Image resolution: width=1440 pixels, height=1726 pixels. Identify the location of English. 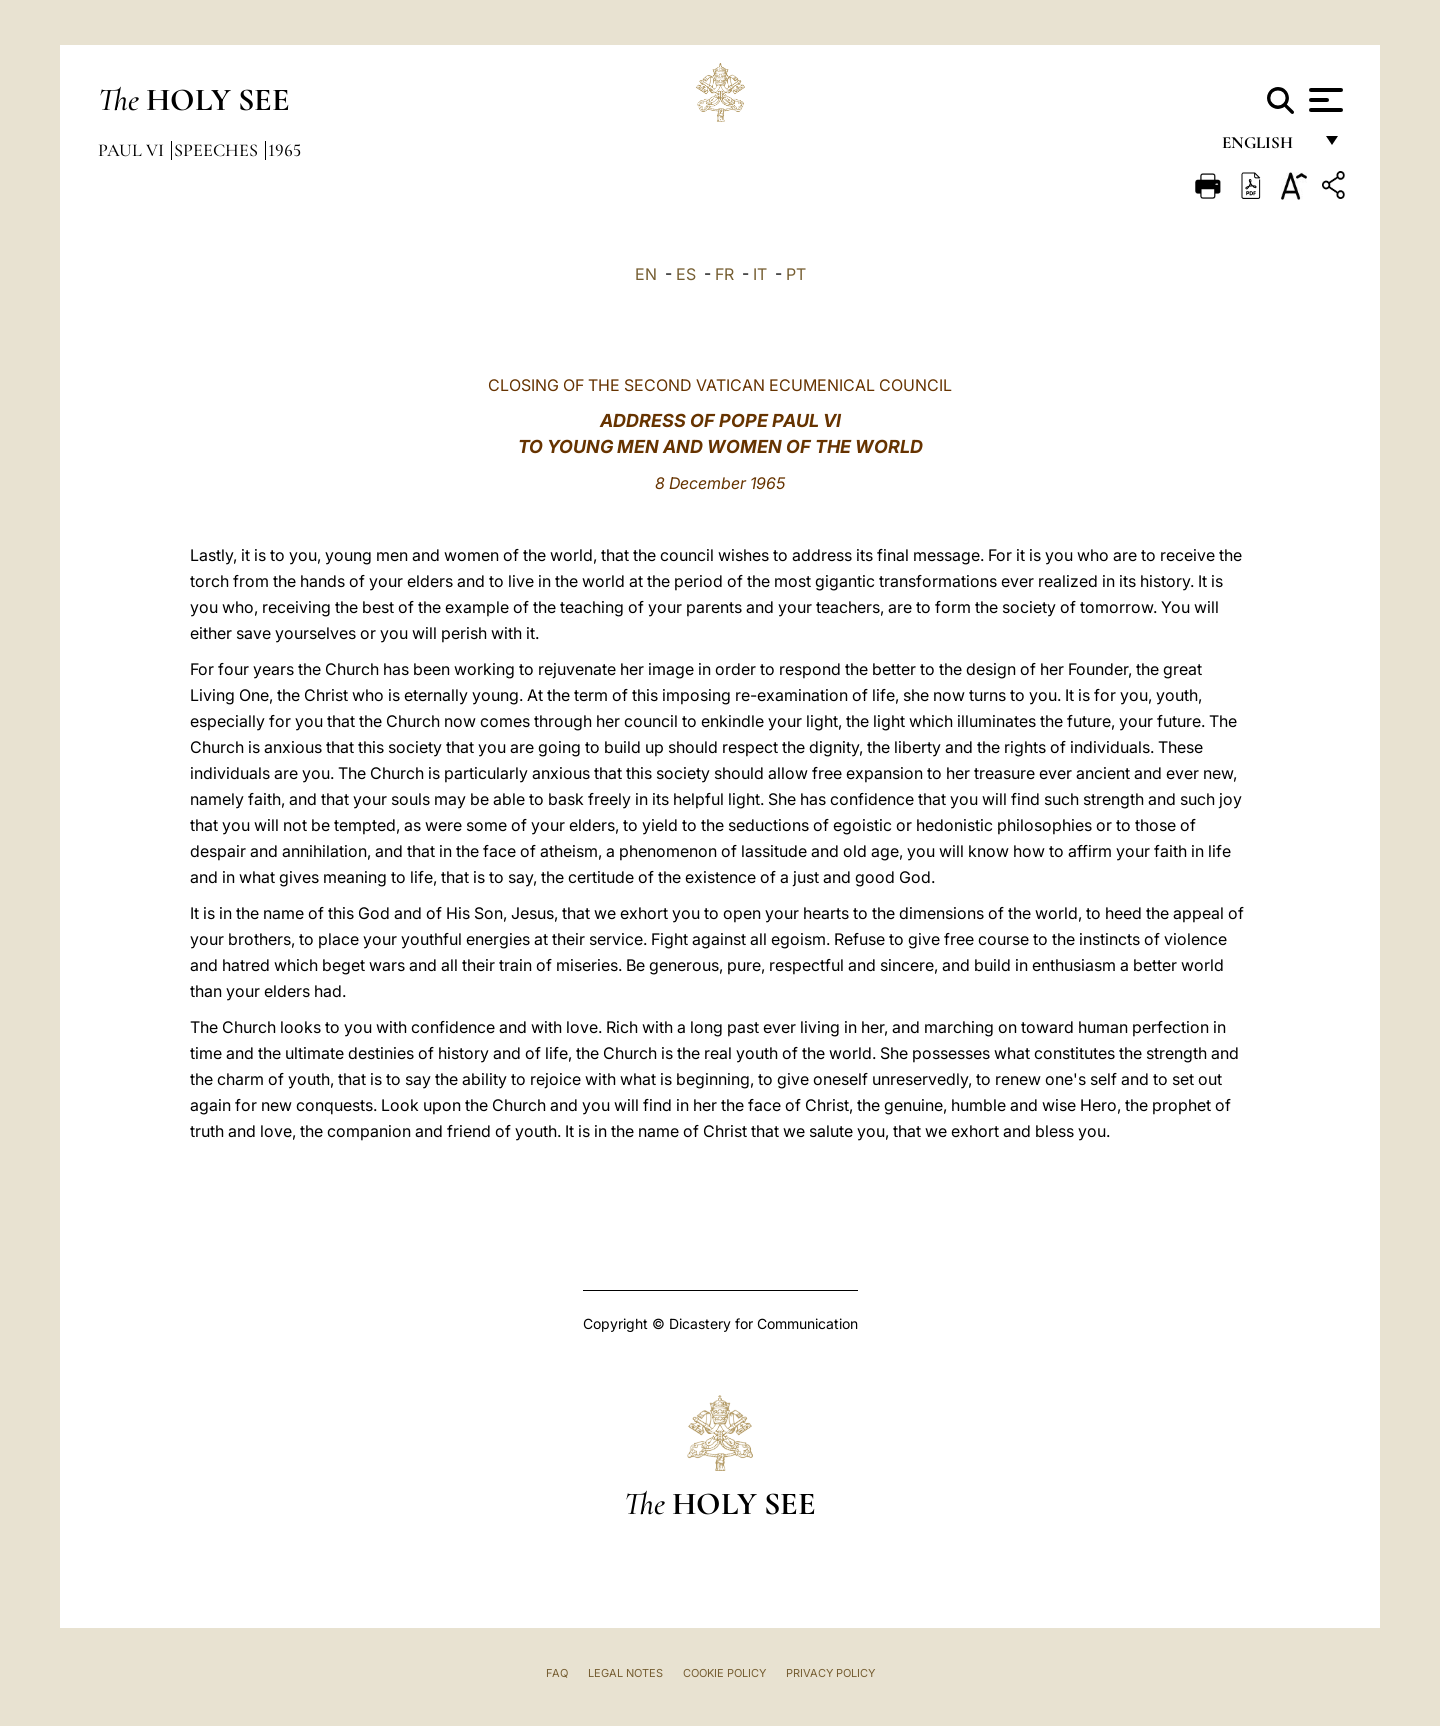
(1266, 147).